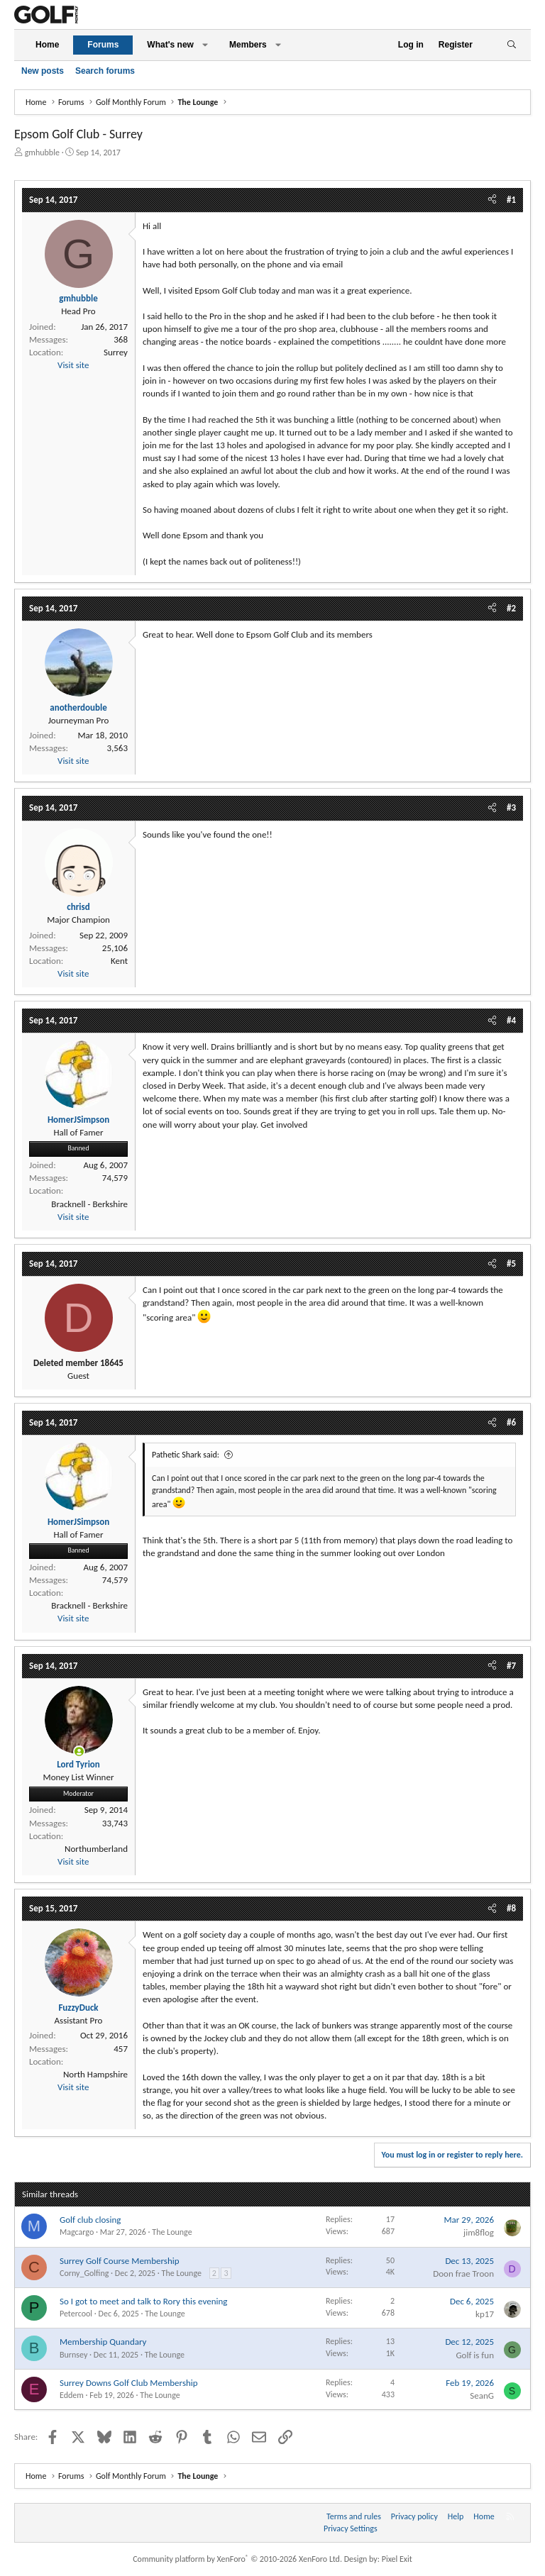 The height and width of the screenshot is (2576, 545). What do you see at coordinates (72, 2395) in the screenshot?
I see `Eddem` at bounding box center [72, 2395].